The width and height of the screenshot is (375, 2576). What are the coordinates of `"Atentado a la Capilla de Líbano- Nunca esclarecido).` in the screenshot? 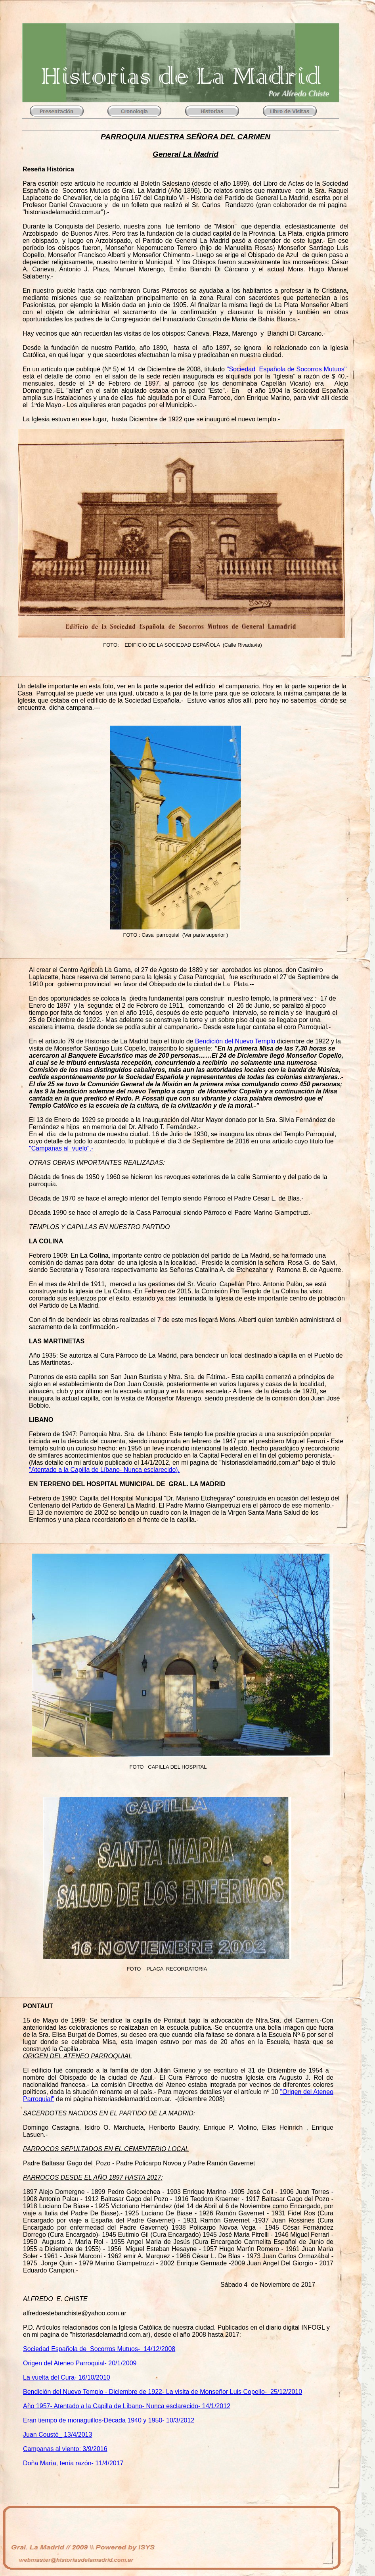 It's located at (104, 1469).